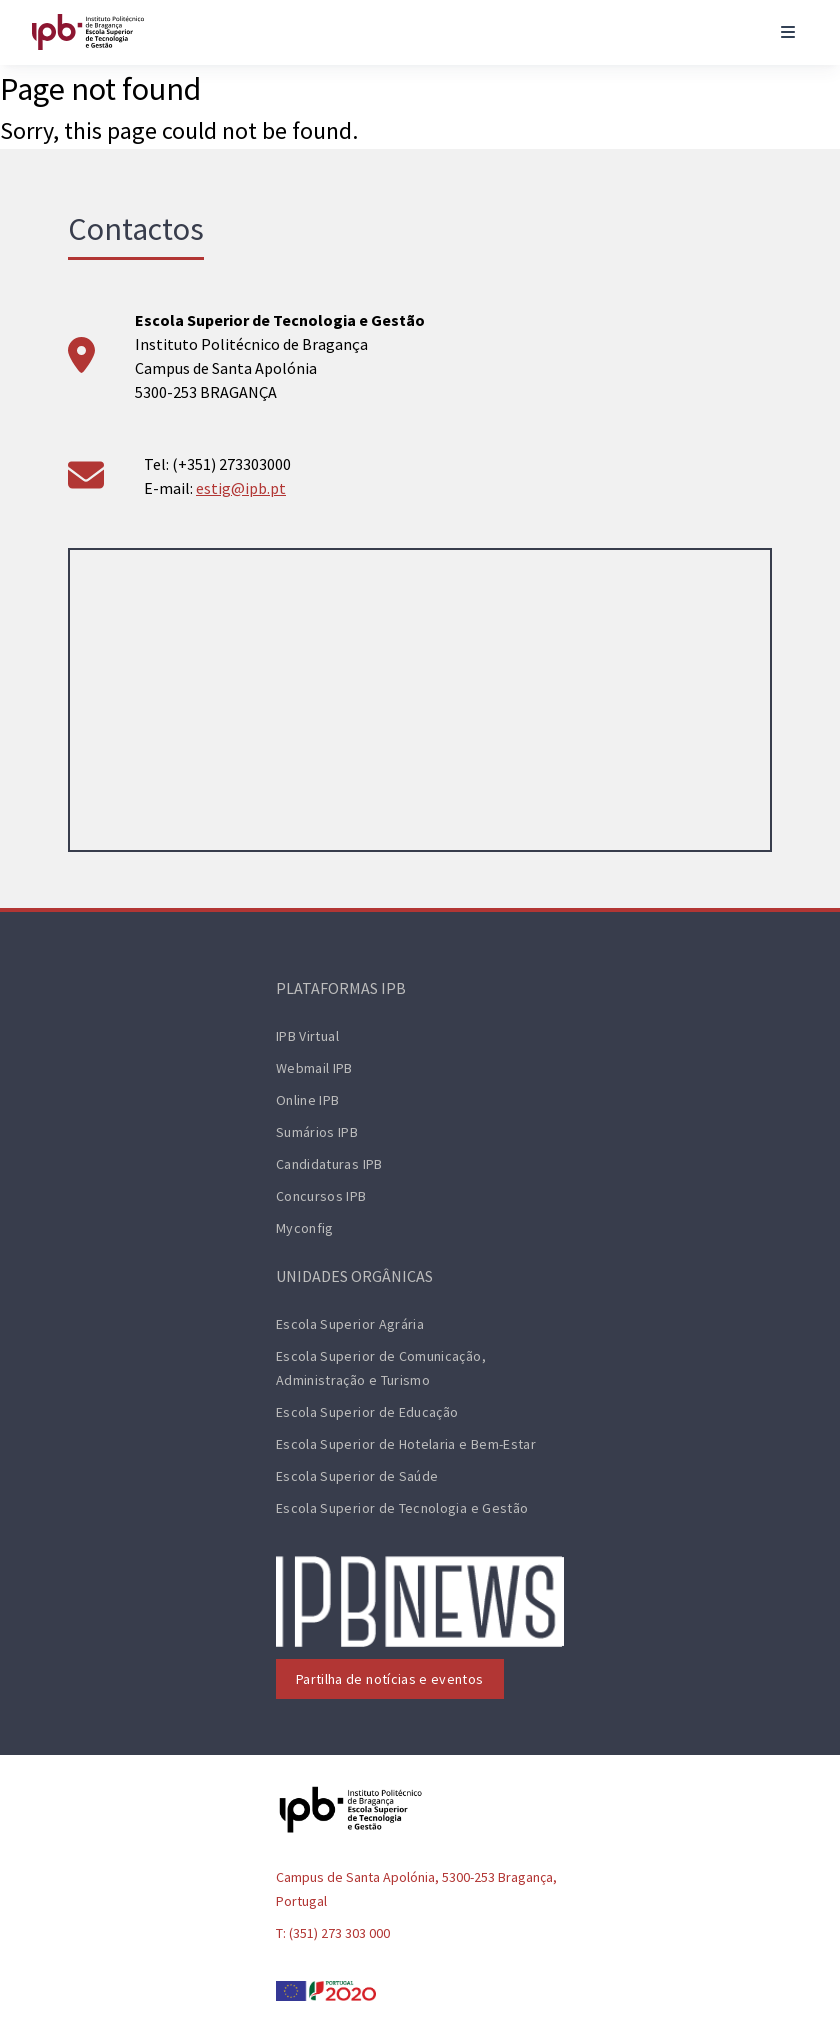 The width and height of the screenshot is (840, 2029). What do you see at coordinates (788, 32) in the screenshot?
I see `[Toggle navigation]` at bounding box center [788, 32].